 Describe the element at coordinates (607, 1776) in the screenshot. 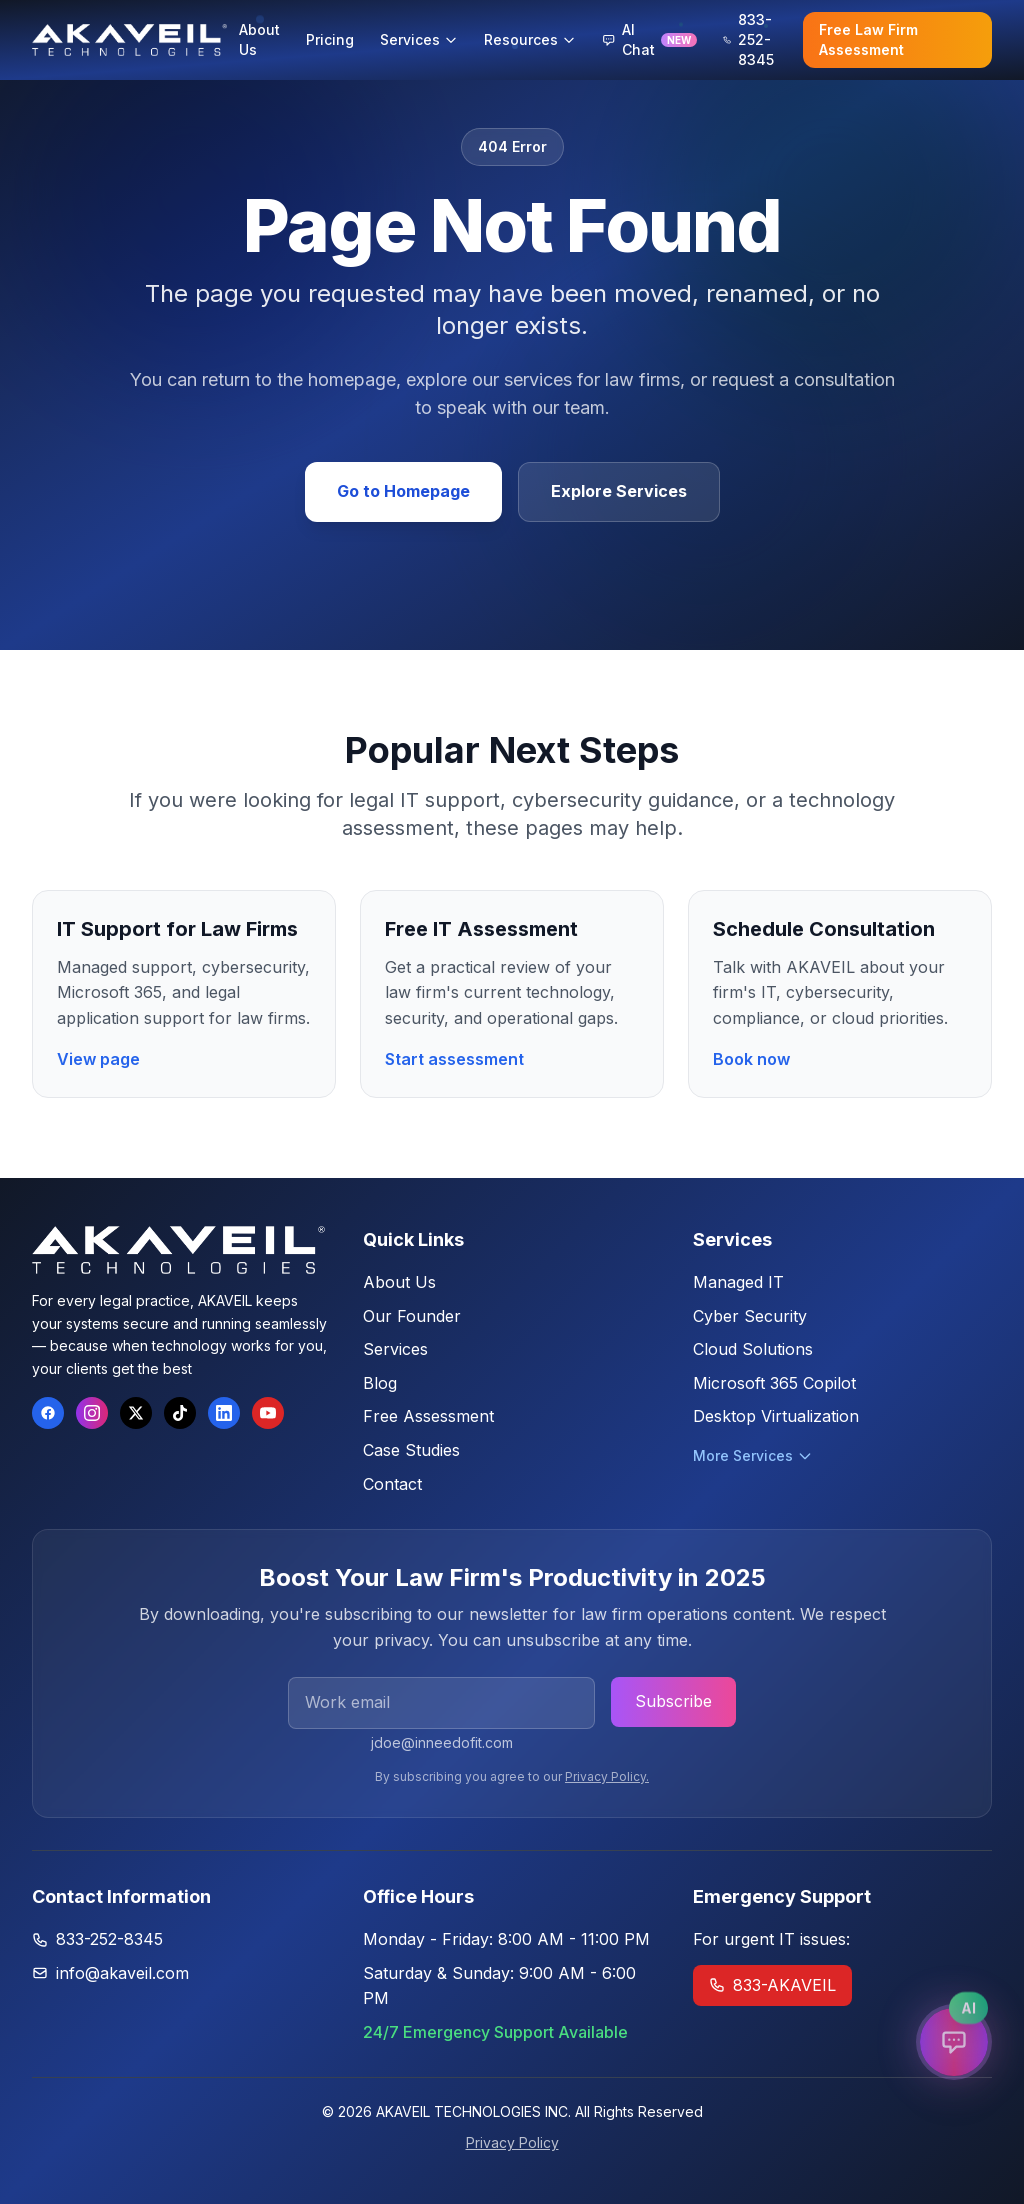

I see `Privacy Policy.` at that location.